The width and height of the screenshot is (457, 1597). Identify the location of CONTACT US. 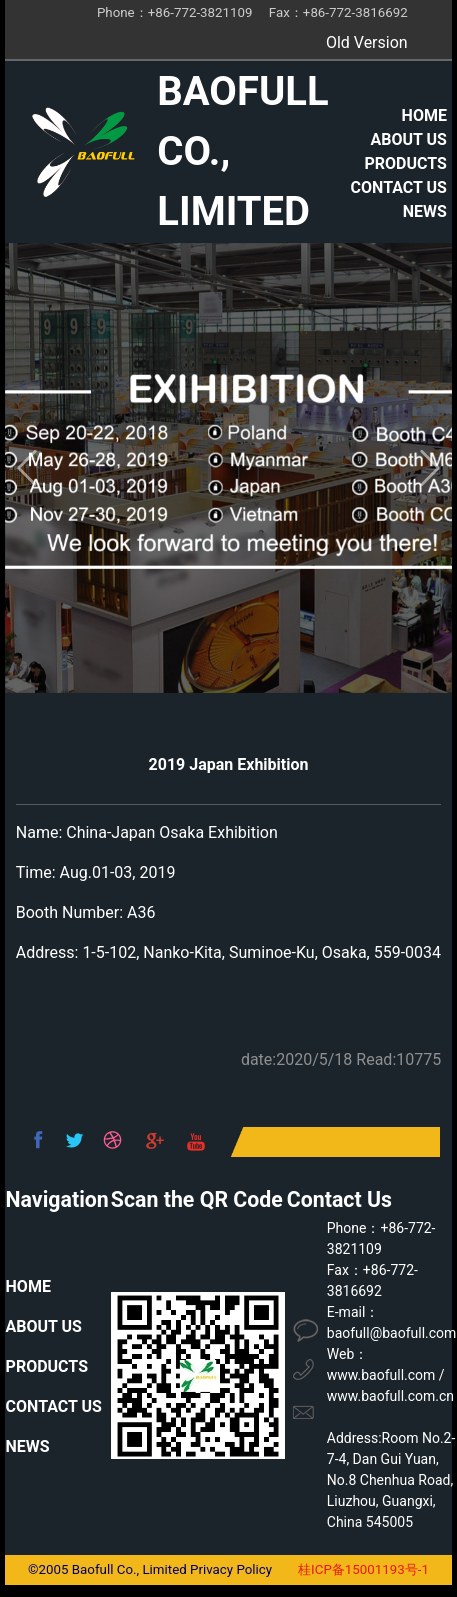
(399, 187).